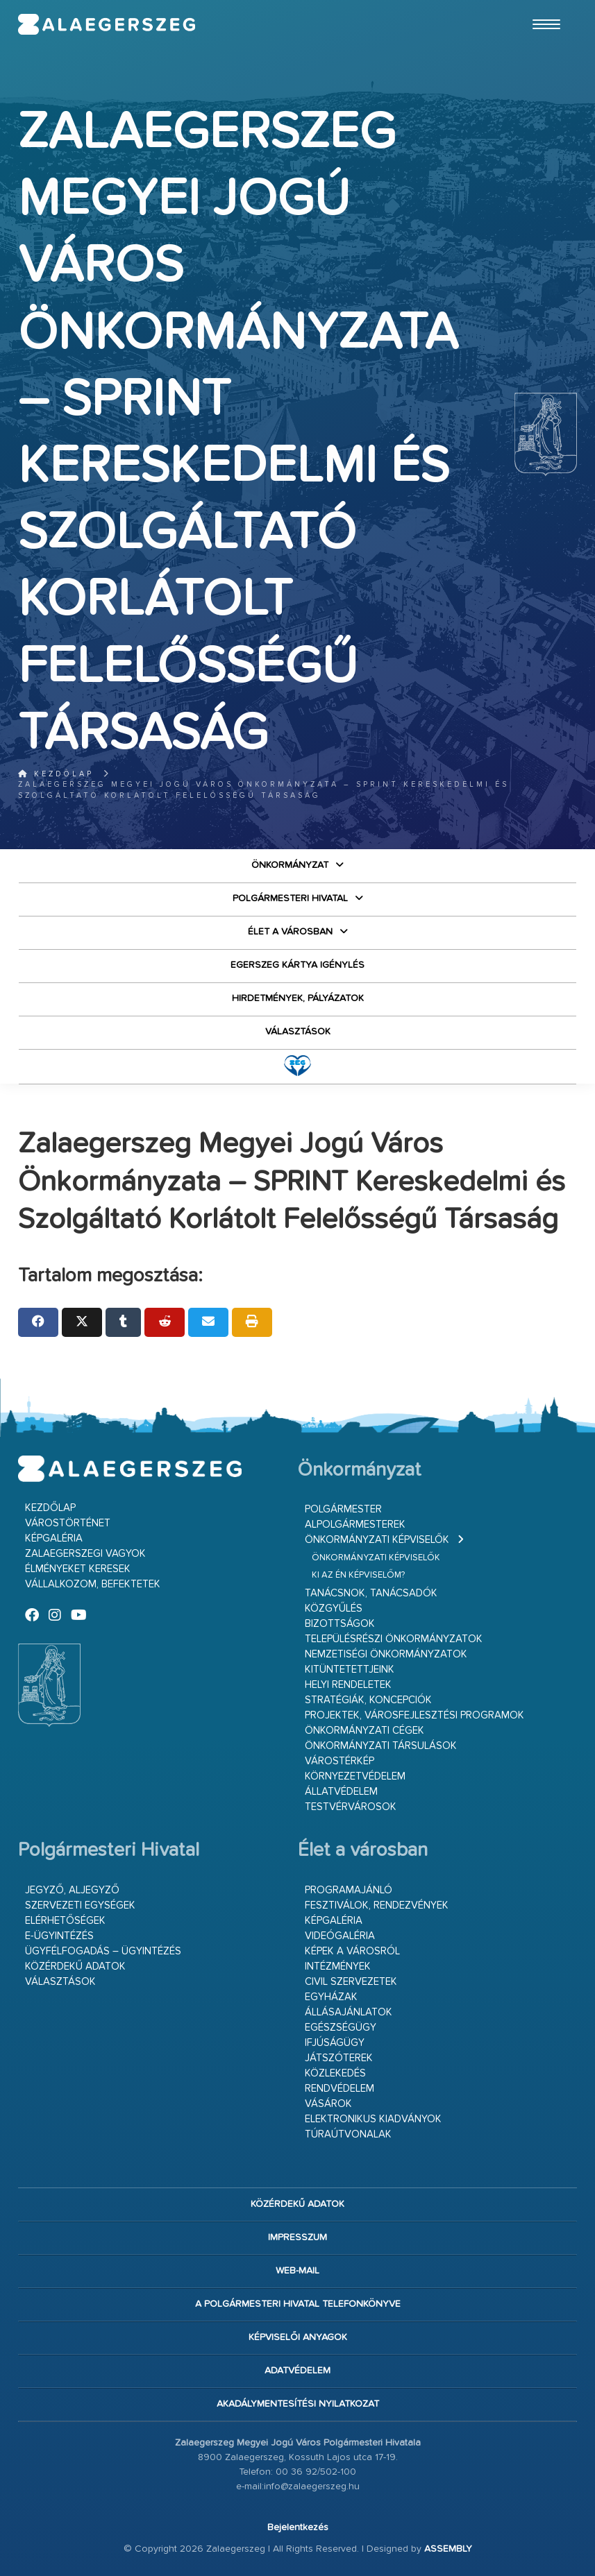 The height and width of the screenshot is (2576, 595). I want to click on Élményeket keresek, so click(78, 1569).